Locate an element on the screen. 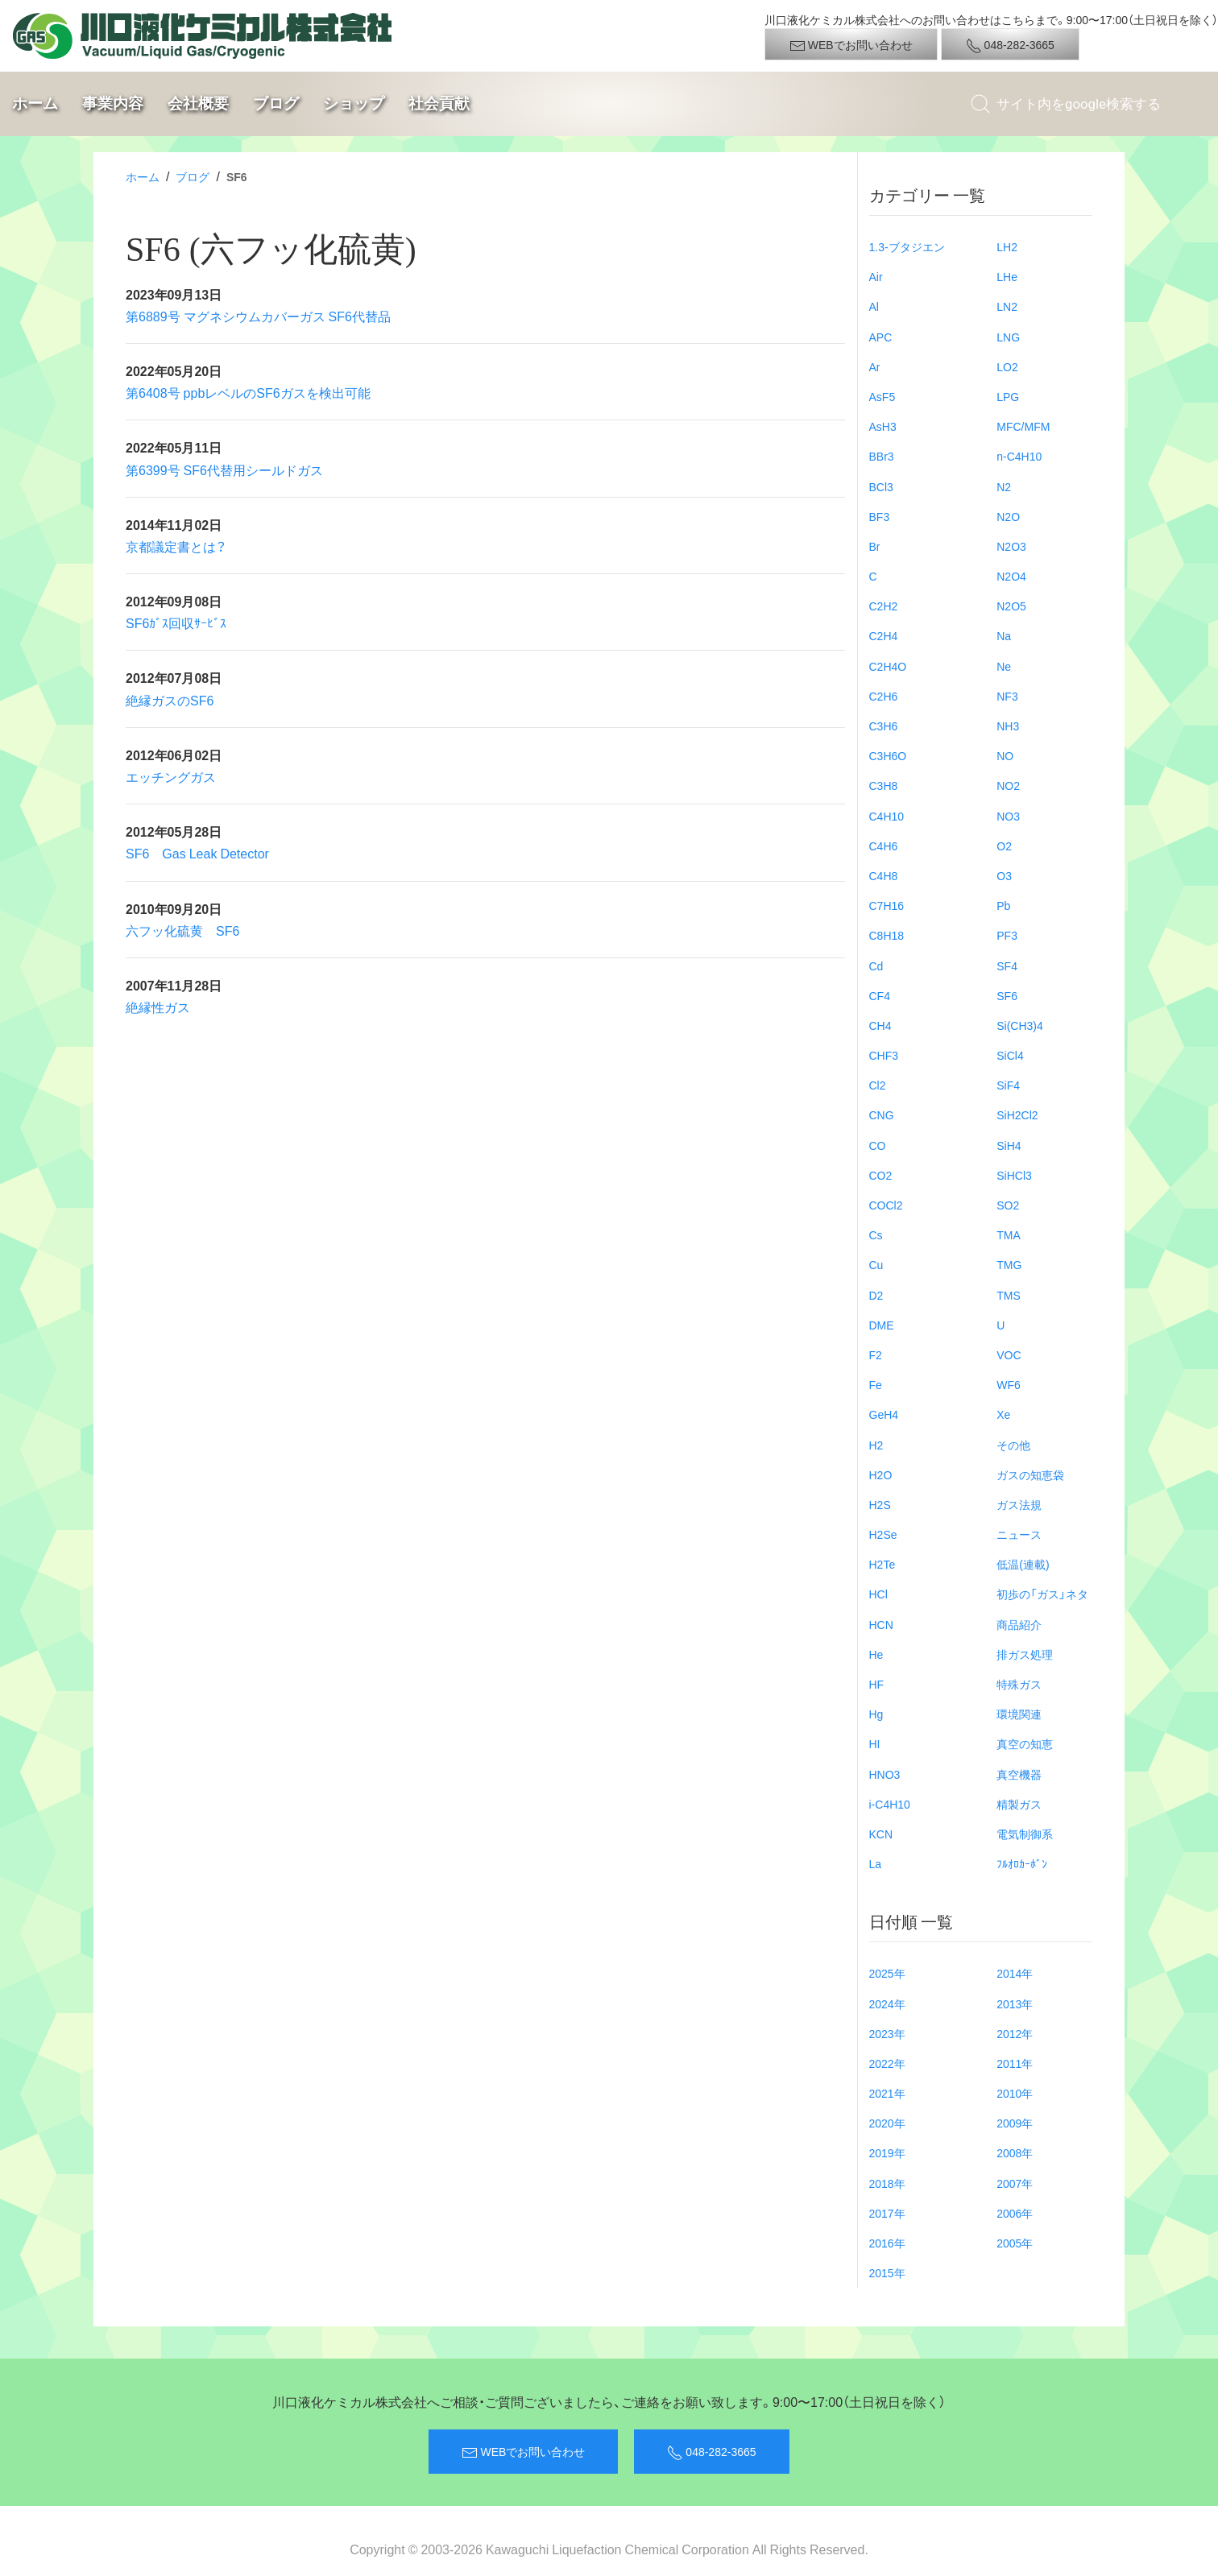 This screenshot has width=1218, height=2576. 1.3-ブタジエン is located at coordinates (907, 246).